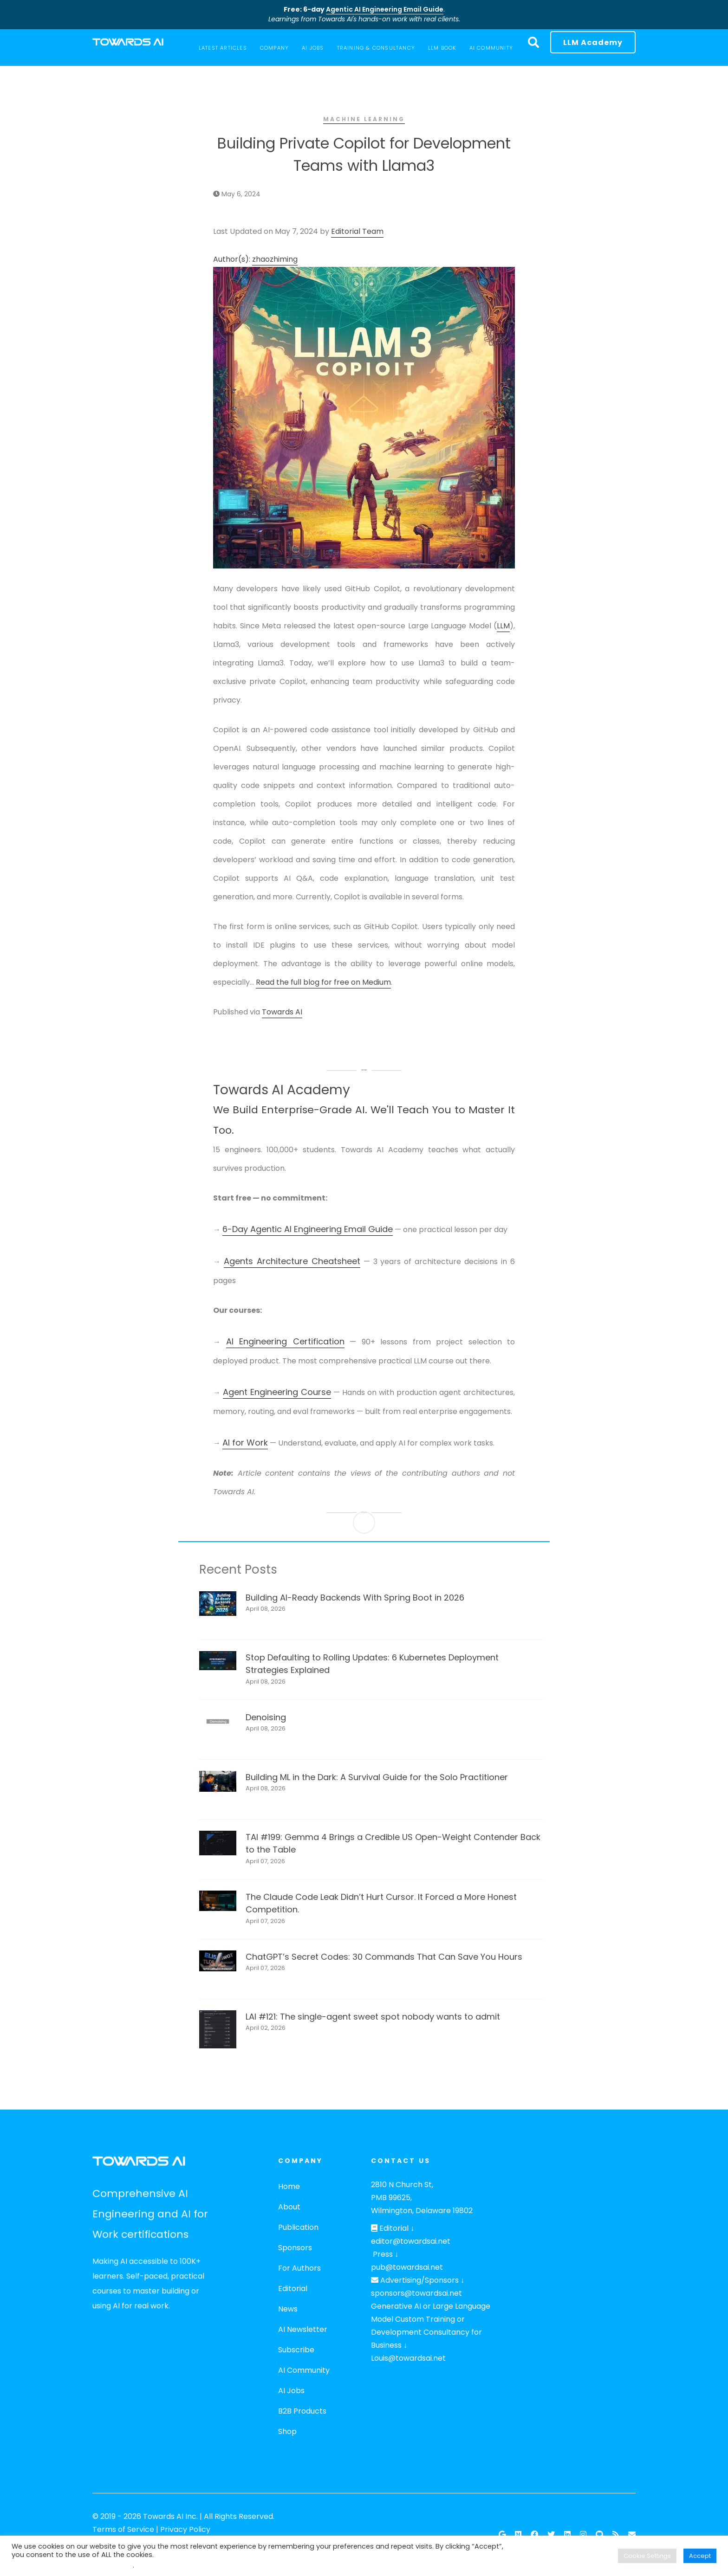 Image resolution: width=728 pixels, height=2576 pixels. What do you see at coordinates (583, 2535) in the screenshot?
I see `[Instagram]` at bounding box center [583, 2535].